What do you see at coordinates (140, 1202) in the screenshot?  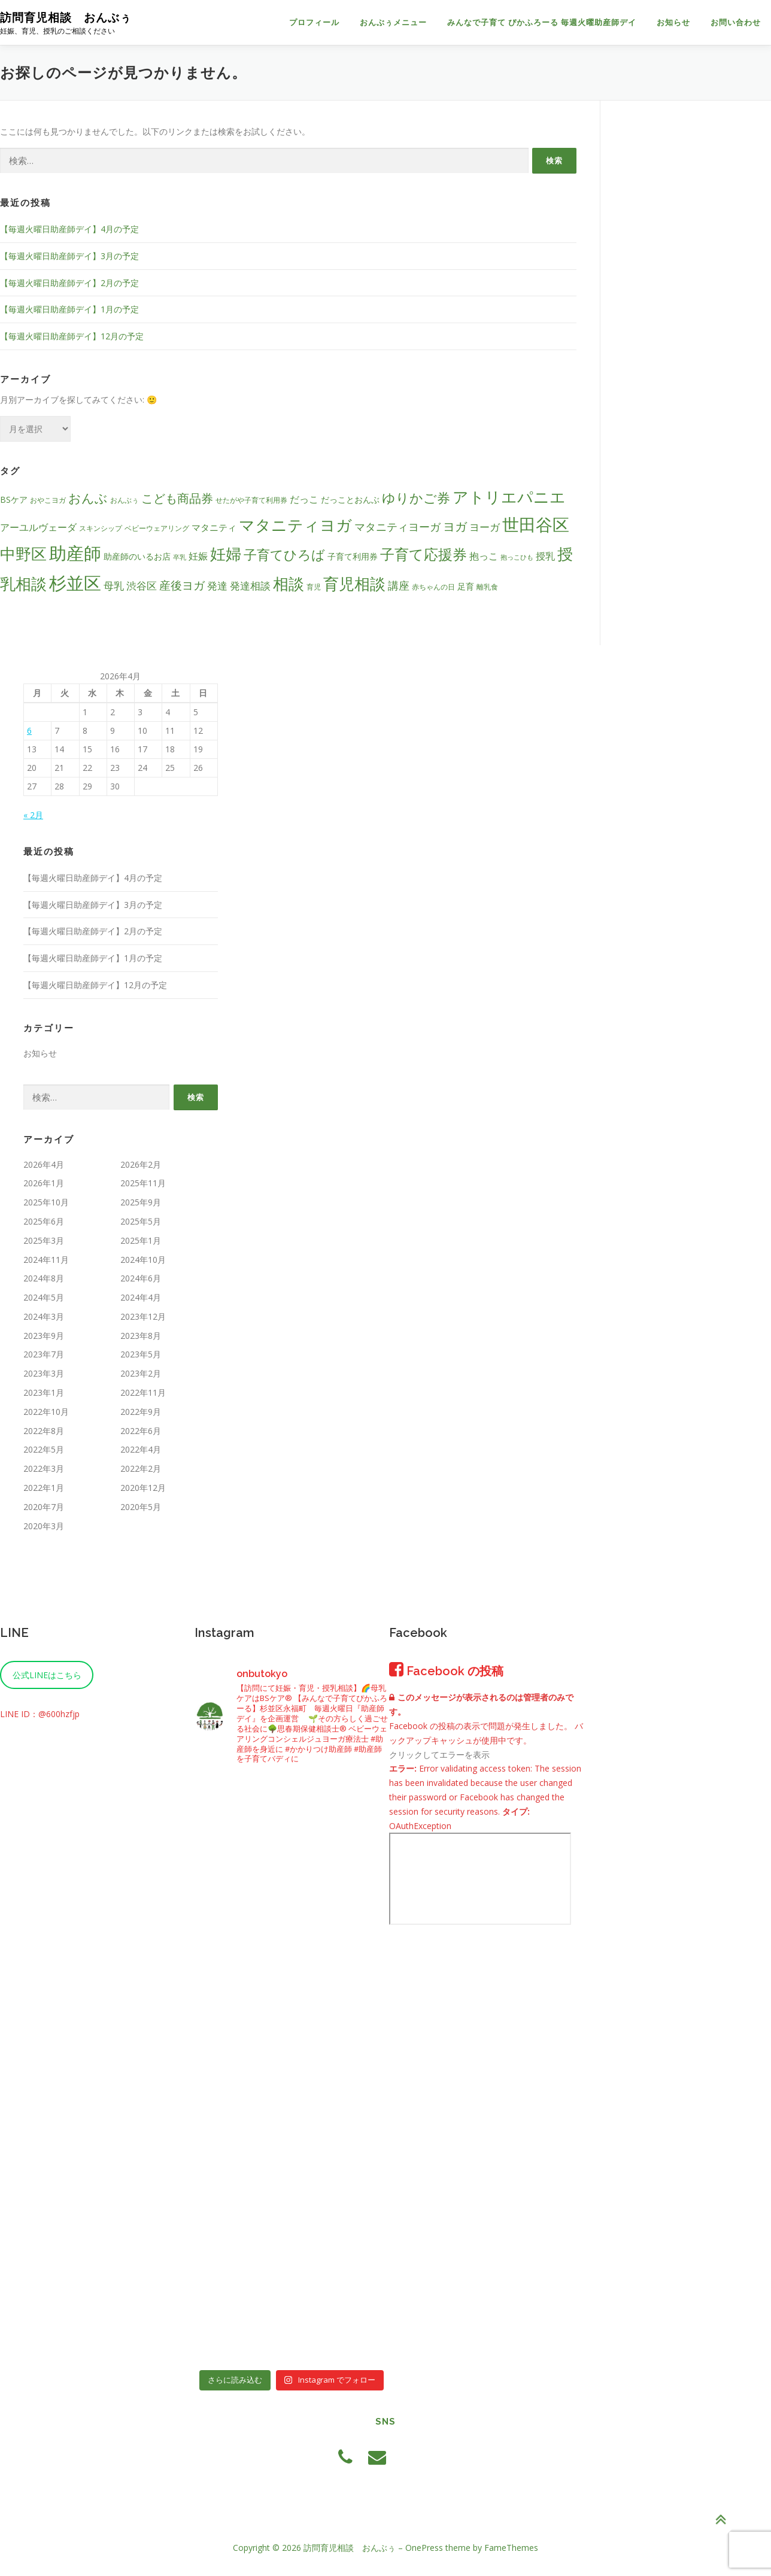 I see `2025年9月` at bounding box center [140, 1202].